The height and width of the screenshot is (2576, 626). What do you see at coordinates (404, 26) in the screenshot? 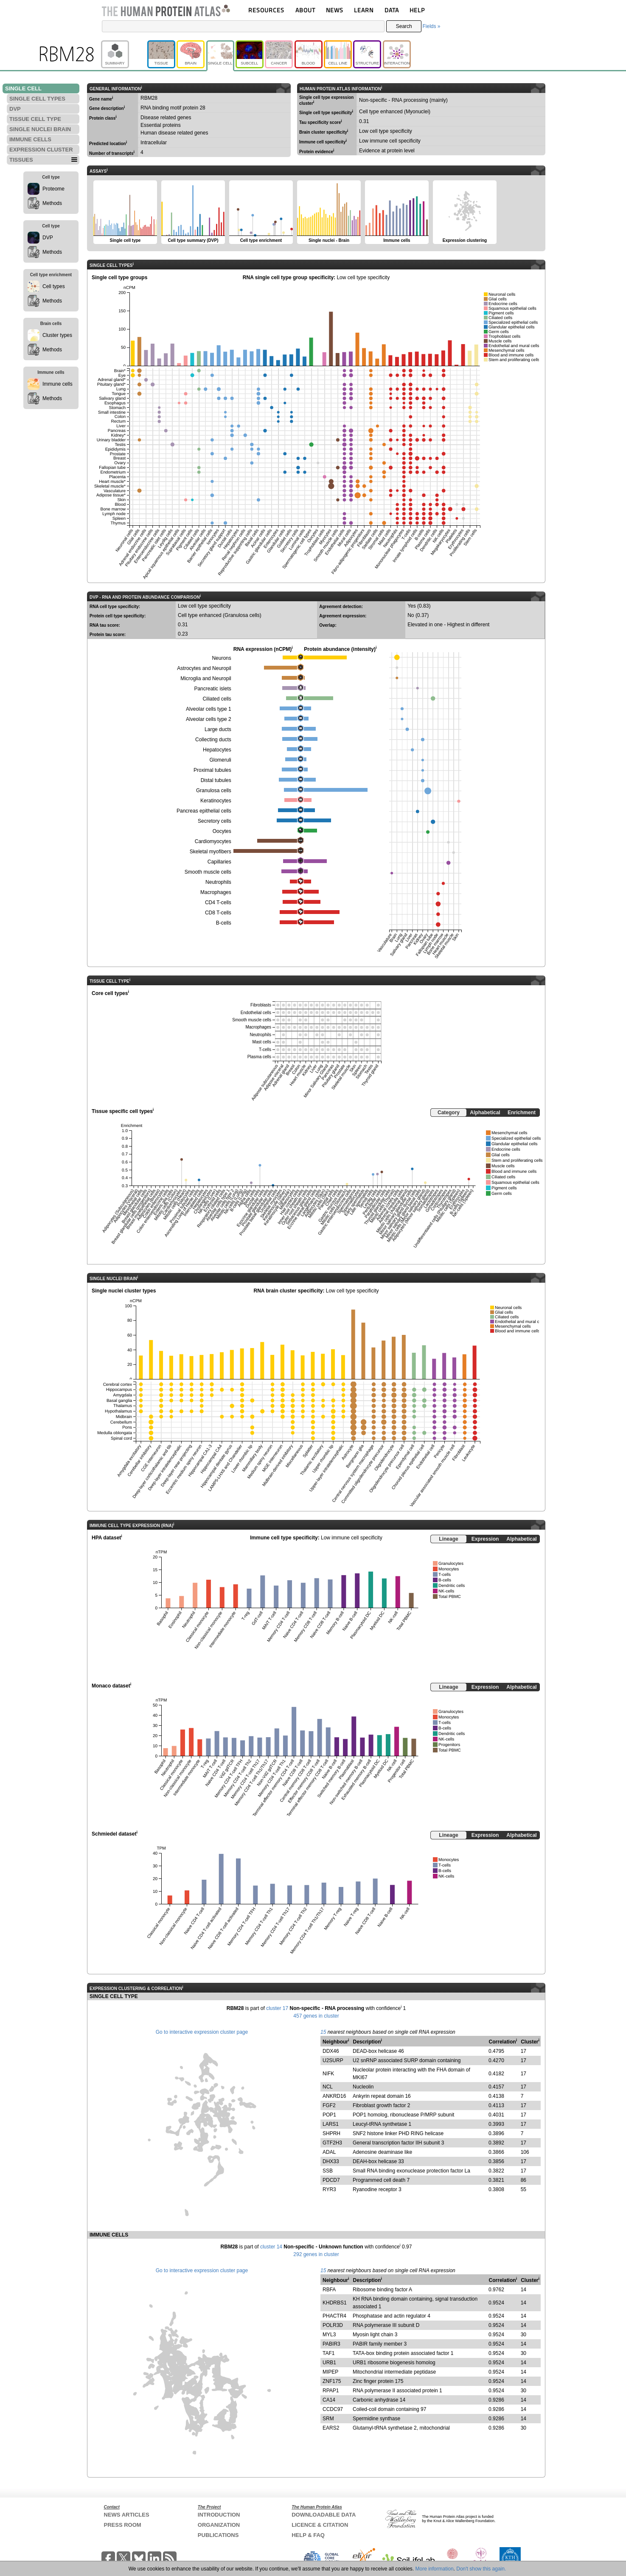
I see `Search` at bounding box center [404, 26].